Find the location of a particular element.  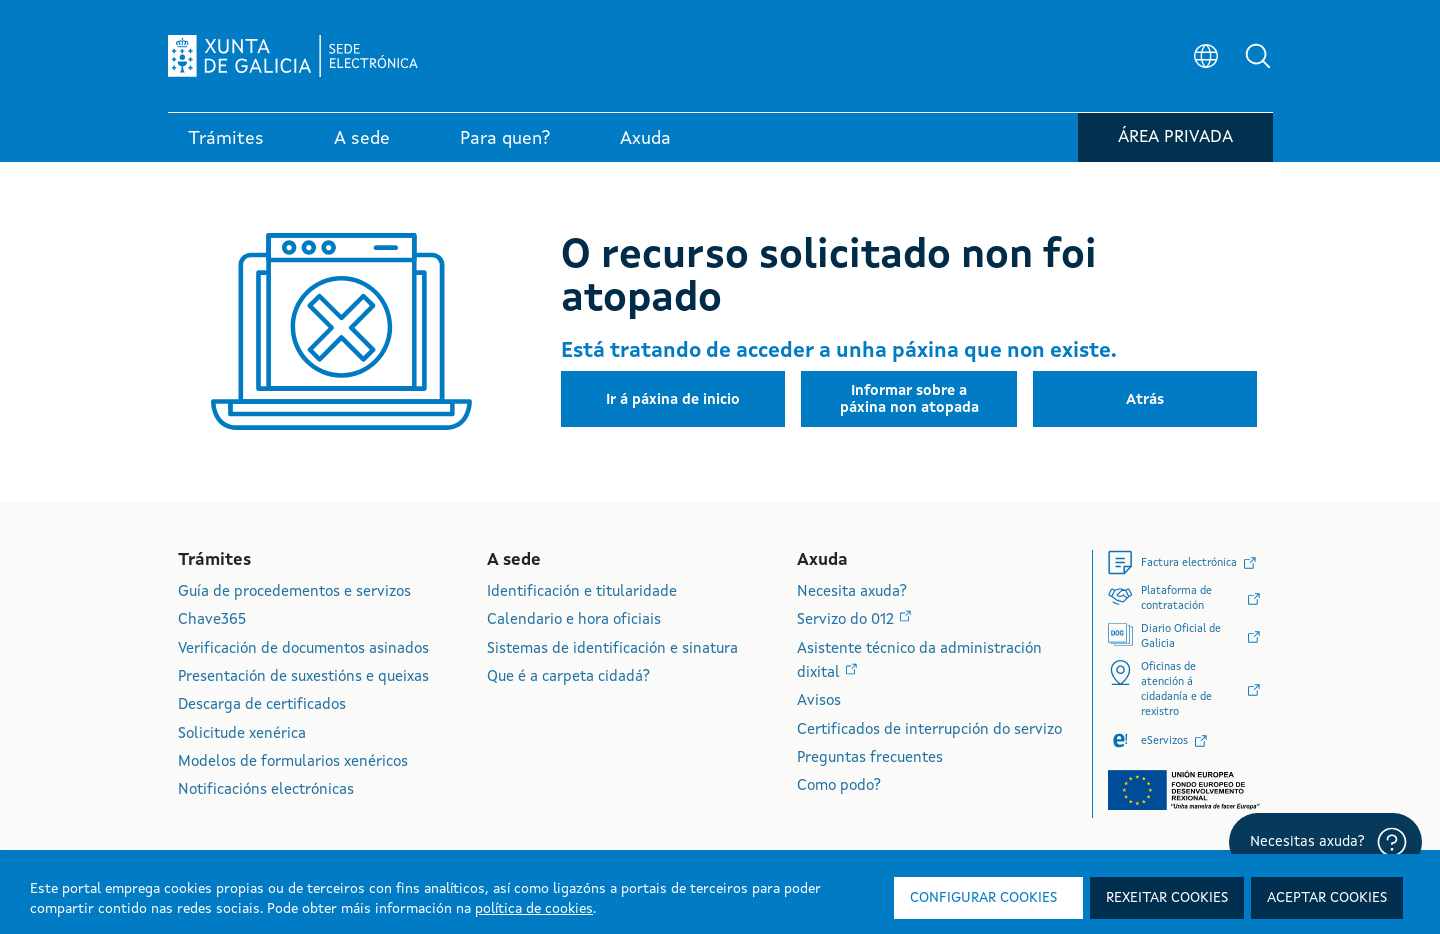

Necesita axuda? is located at coordinates (852, 592).